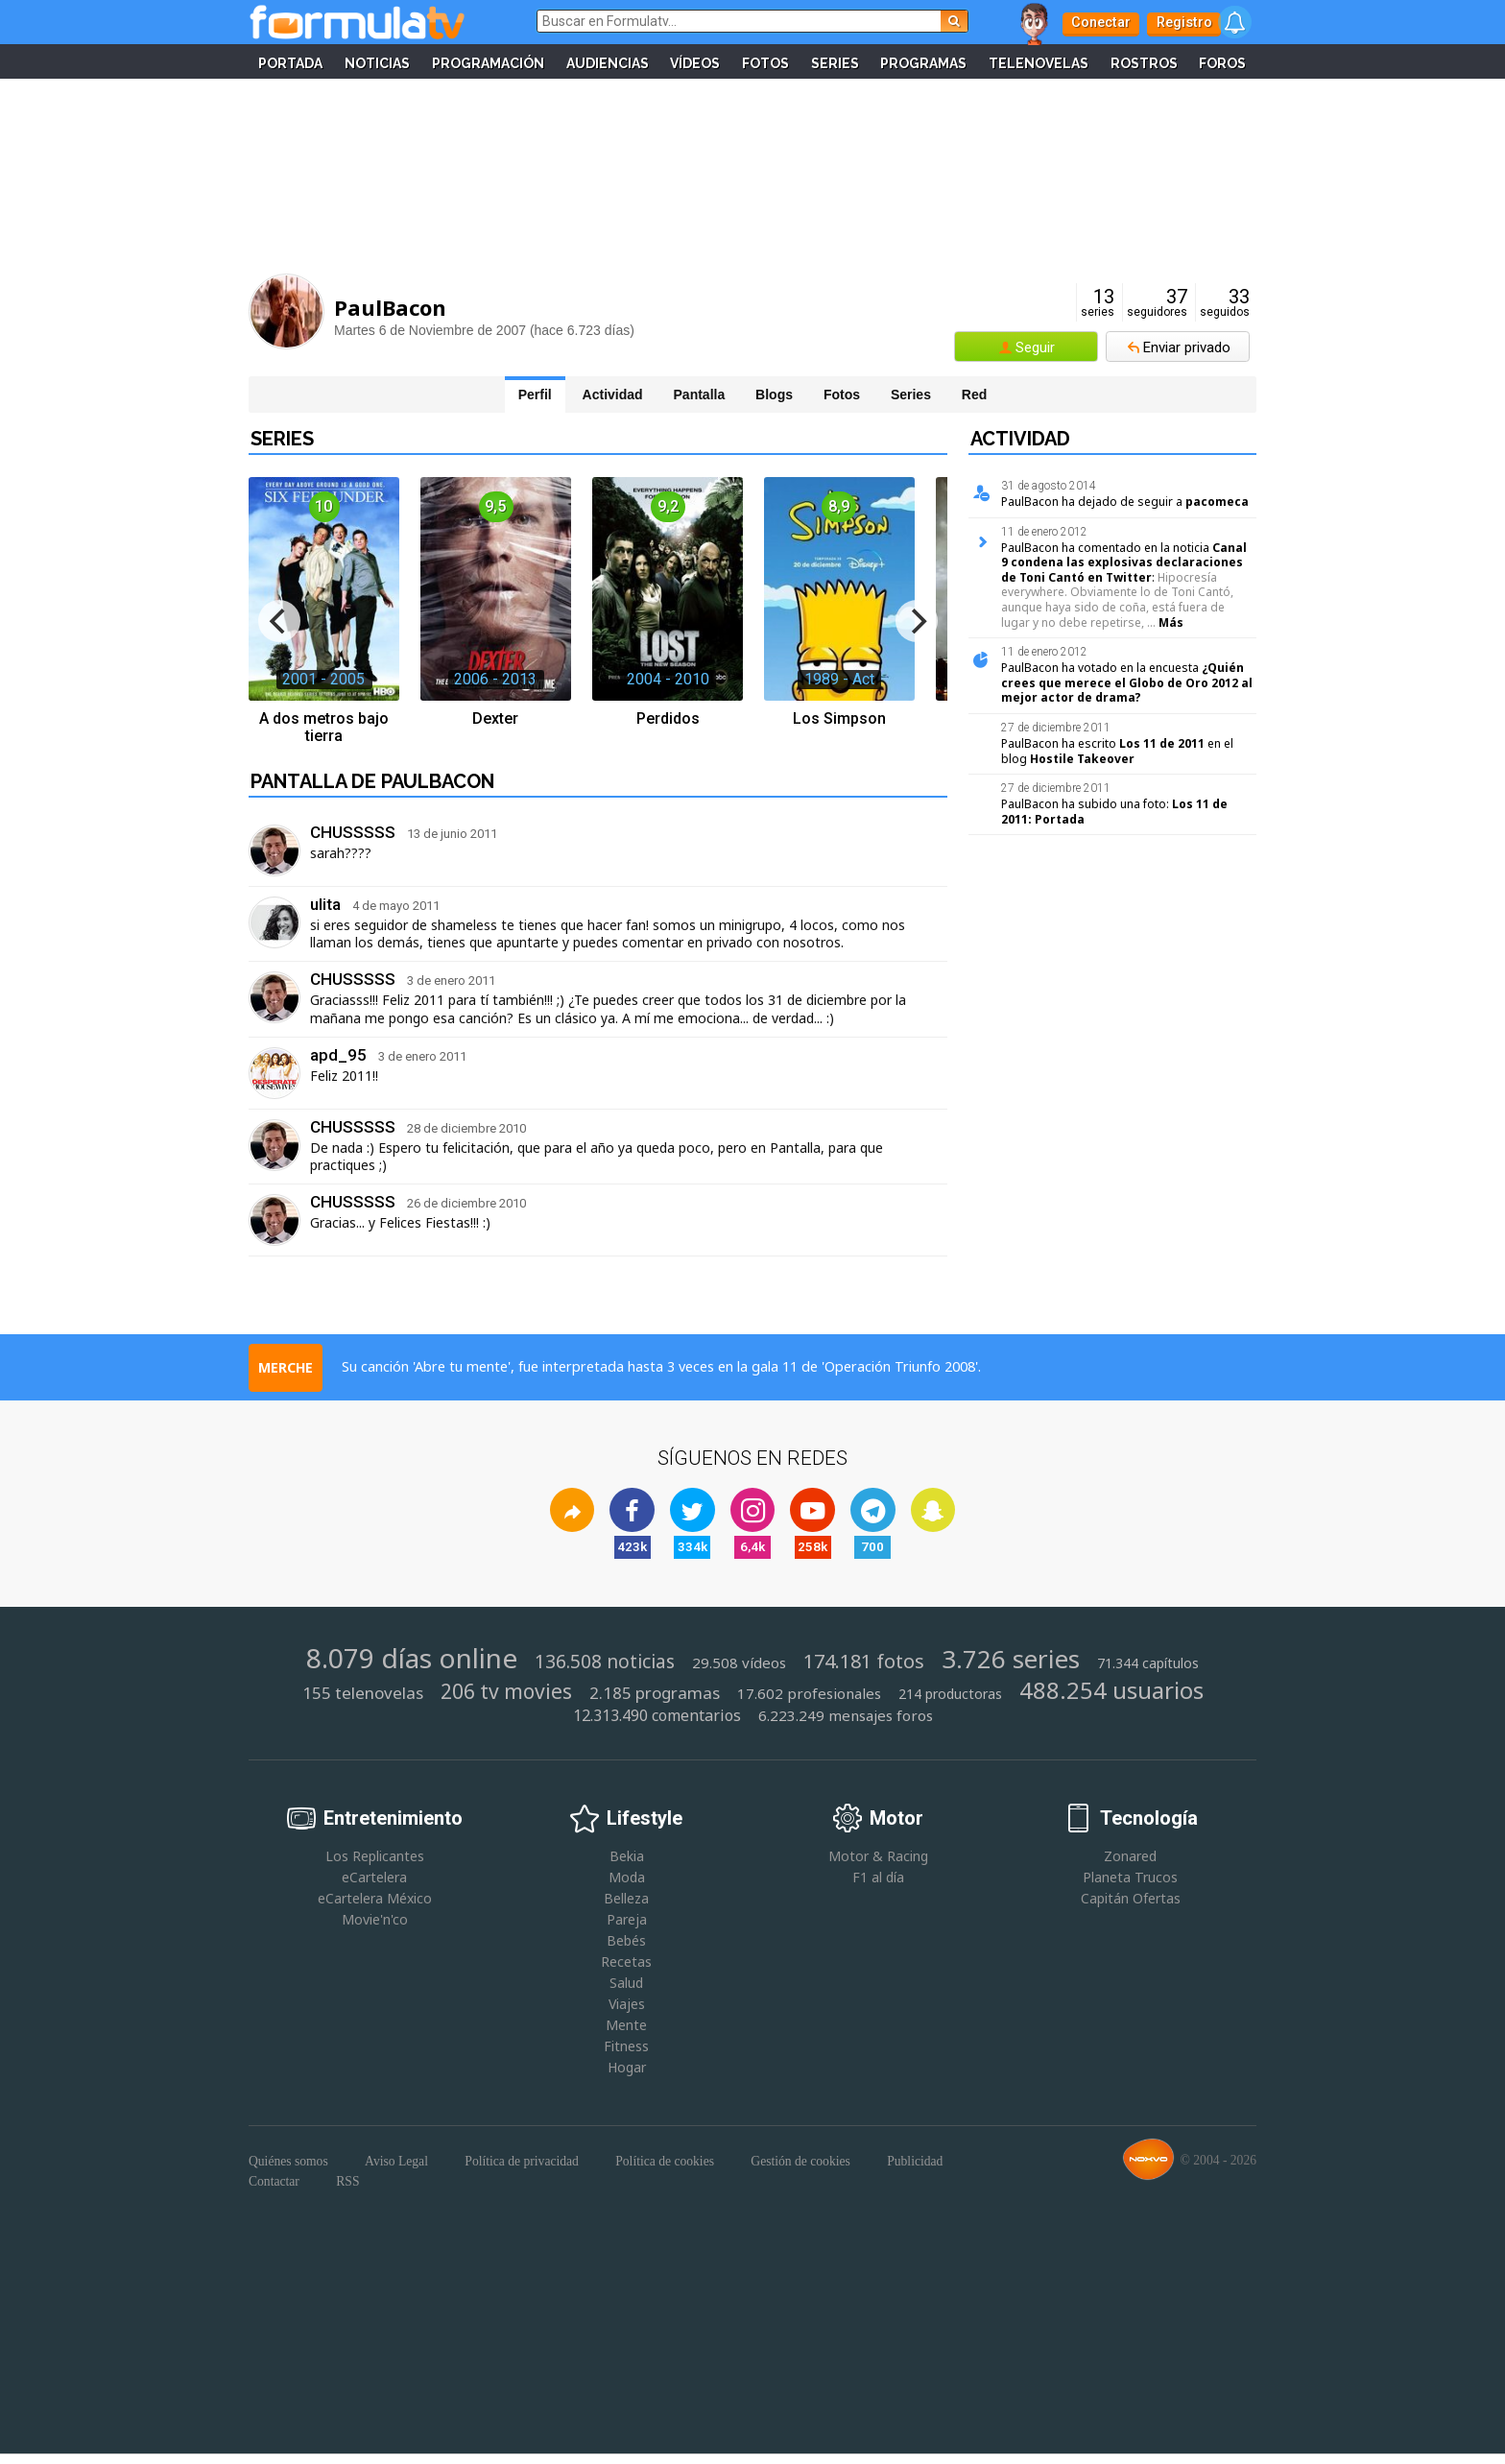  Describe the element at coordinates (878, 1864) in the screenshot. I see `Motor & Racing` at that location.